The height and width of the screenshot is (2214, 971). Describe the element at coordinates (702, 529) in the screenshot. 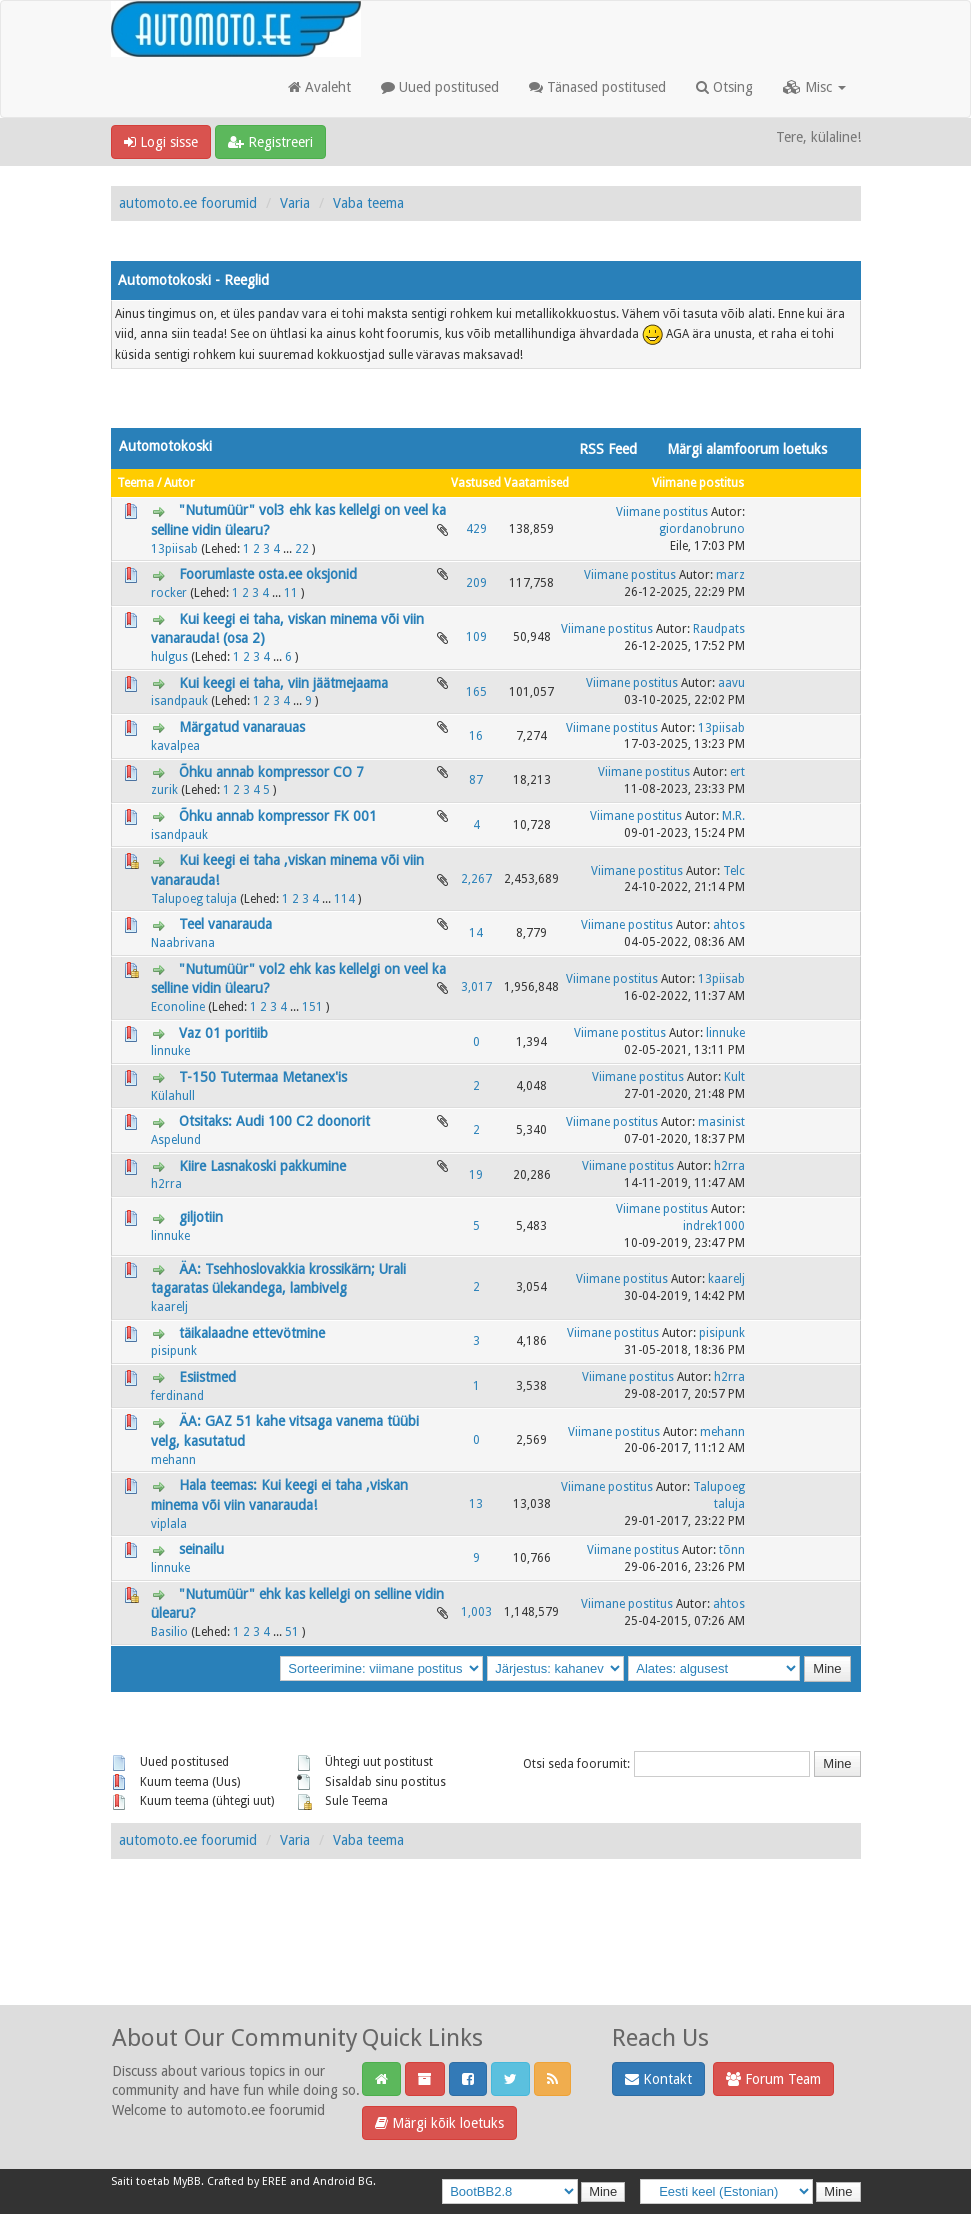

I see `giordanobruno` at that location.